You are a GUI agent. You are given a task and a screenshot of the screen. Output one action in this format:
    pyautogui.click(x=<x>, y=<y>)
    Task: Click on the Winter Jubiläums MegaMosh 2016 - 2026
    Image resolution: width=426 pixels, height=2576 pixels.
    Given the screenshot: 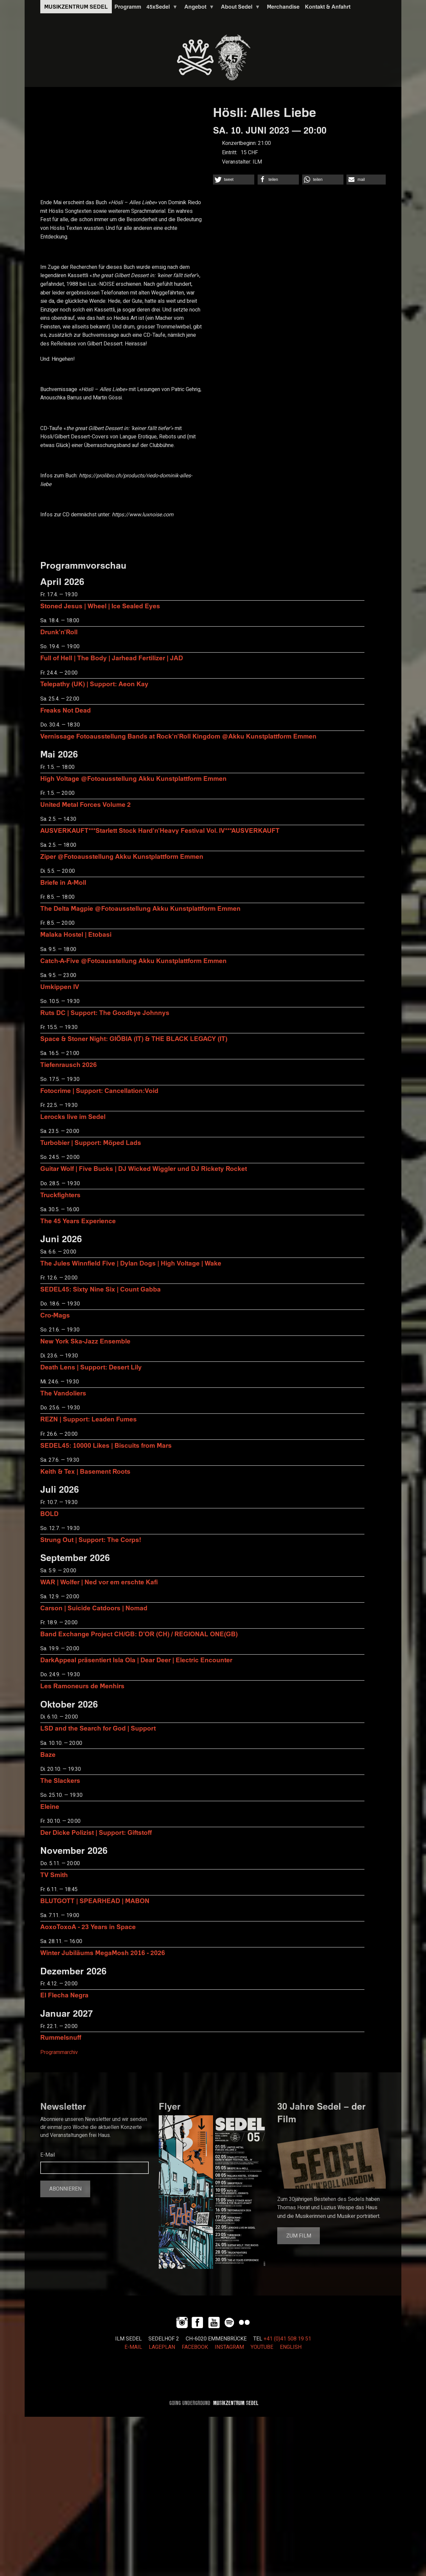 What is the action you would take?
    pyautogui.click(x=102, y=1952)
    